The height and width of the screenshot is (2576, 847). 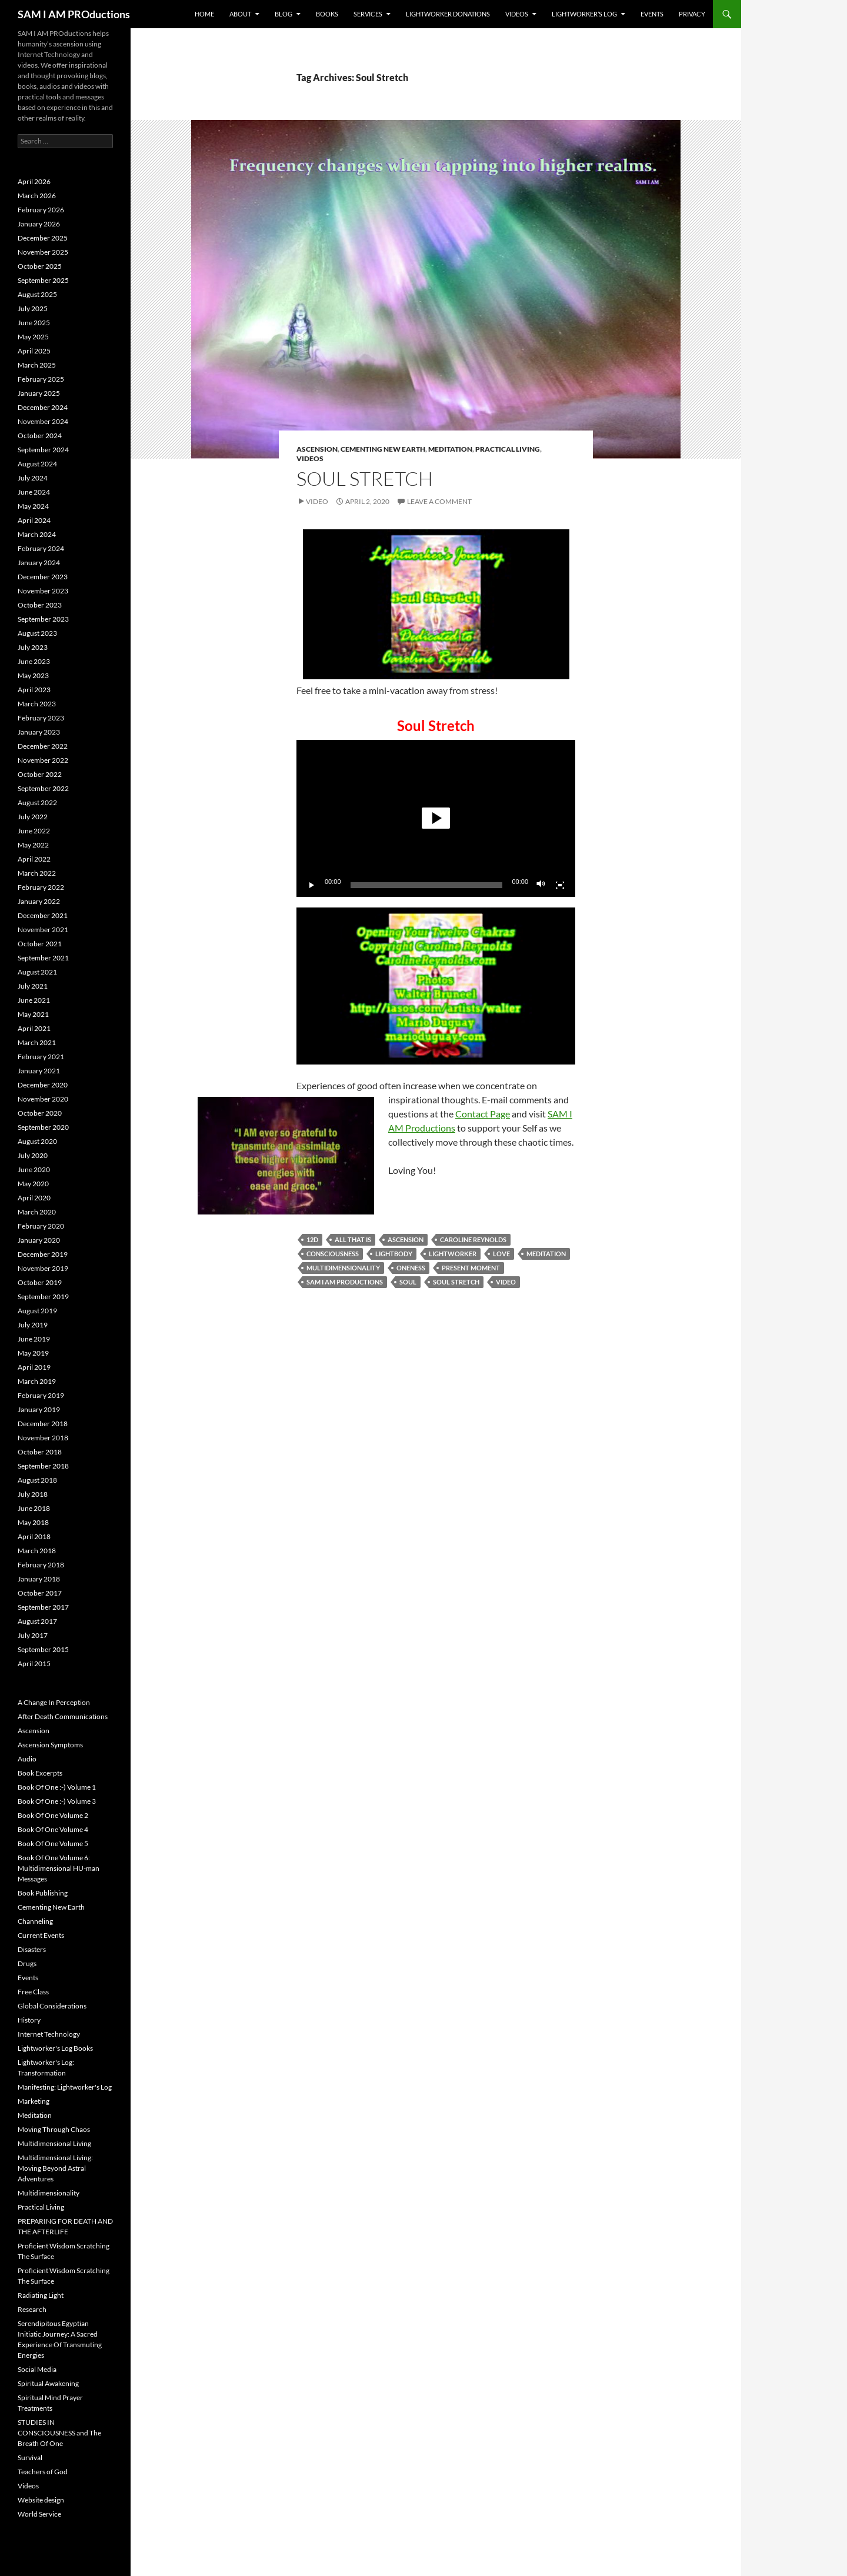 I want to click on Multidimensional Living, so click(x=54, y=2143).